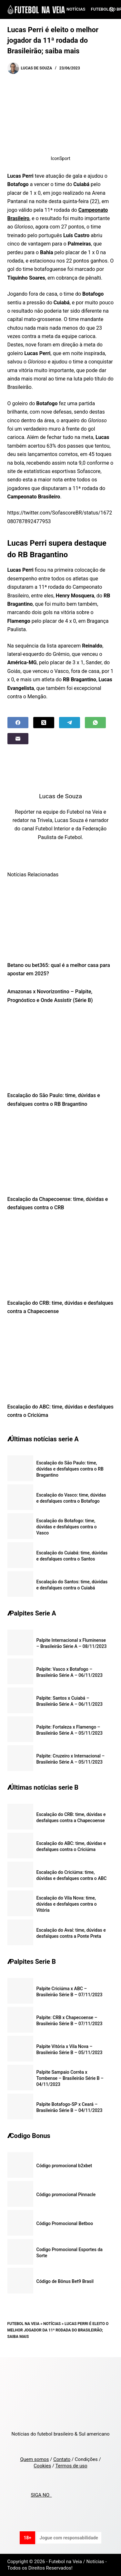  What do you see at coordinates (111, 9) in the screenshot?
I see `[Search]` at bounding box center [111, 9].